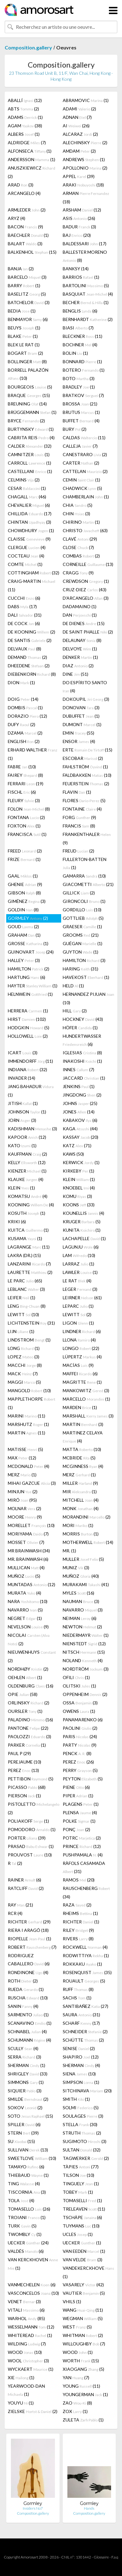  I want to click on LICHTENSTEIN (31), so click(31, 1323).